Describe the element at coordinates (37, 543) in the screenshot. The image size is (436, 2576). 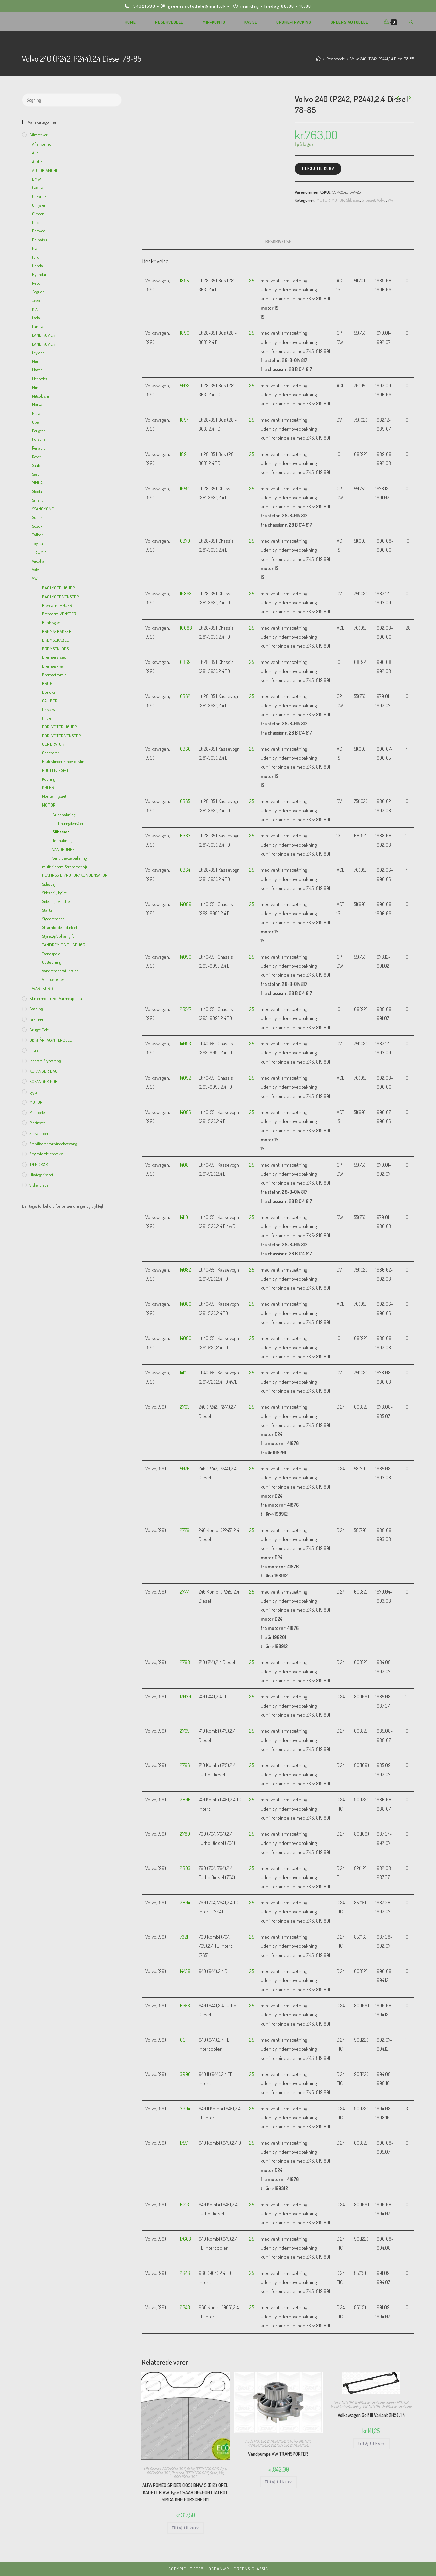
I see `Toyota` at that location.